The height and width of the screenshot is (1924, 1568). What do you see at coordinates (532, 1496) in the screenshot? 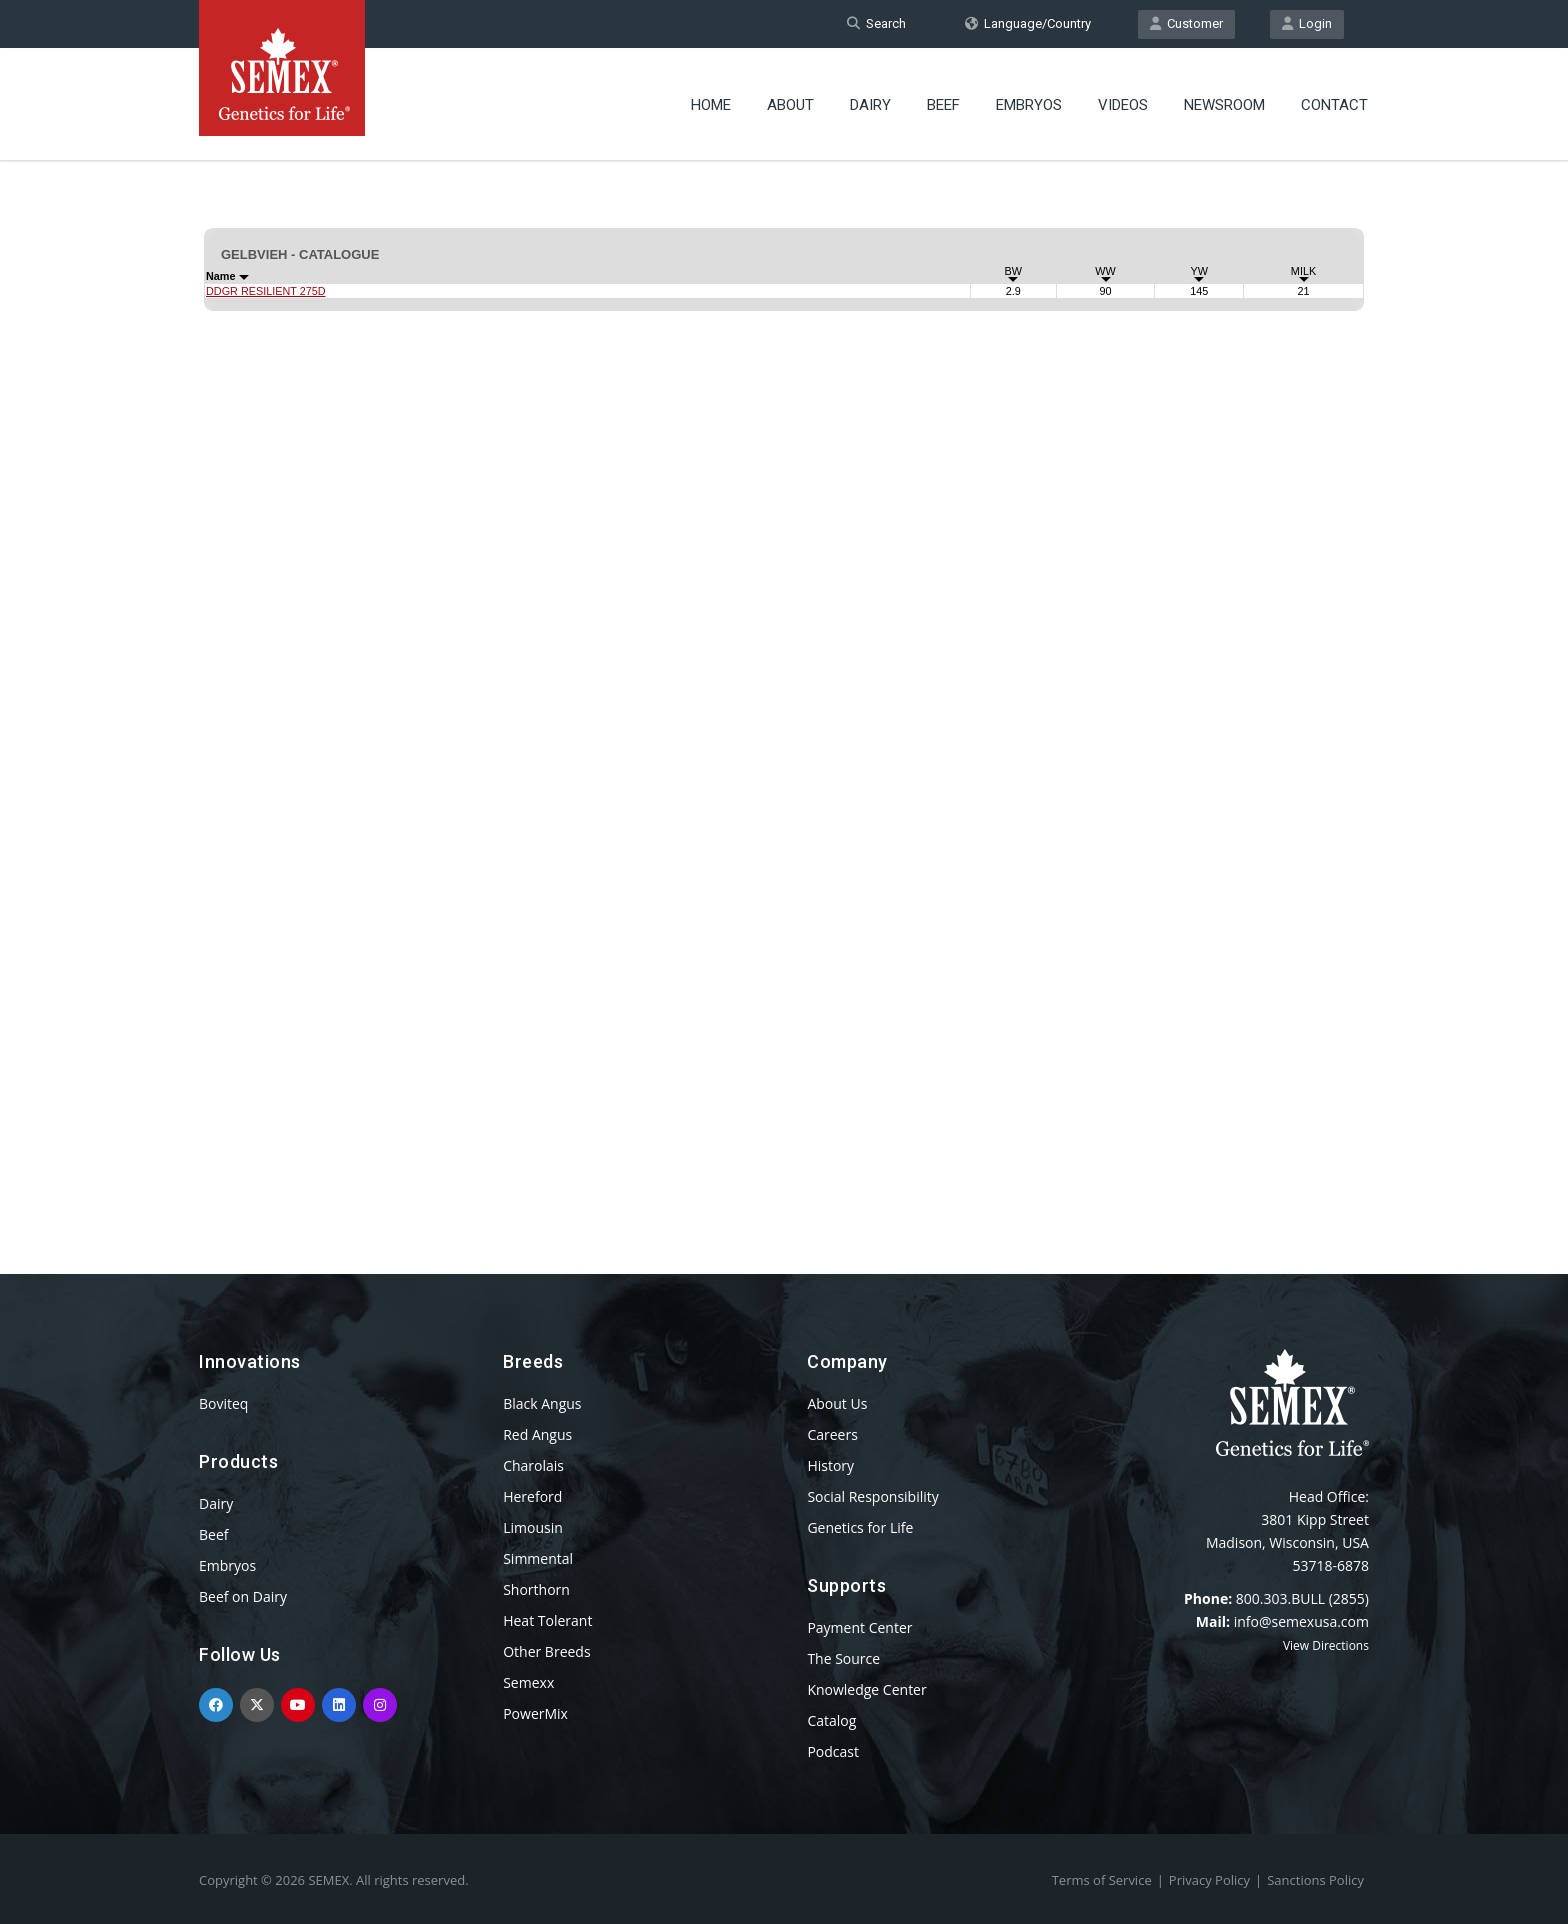
I see `Hereford` at bounding box center [532, 1496].